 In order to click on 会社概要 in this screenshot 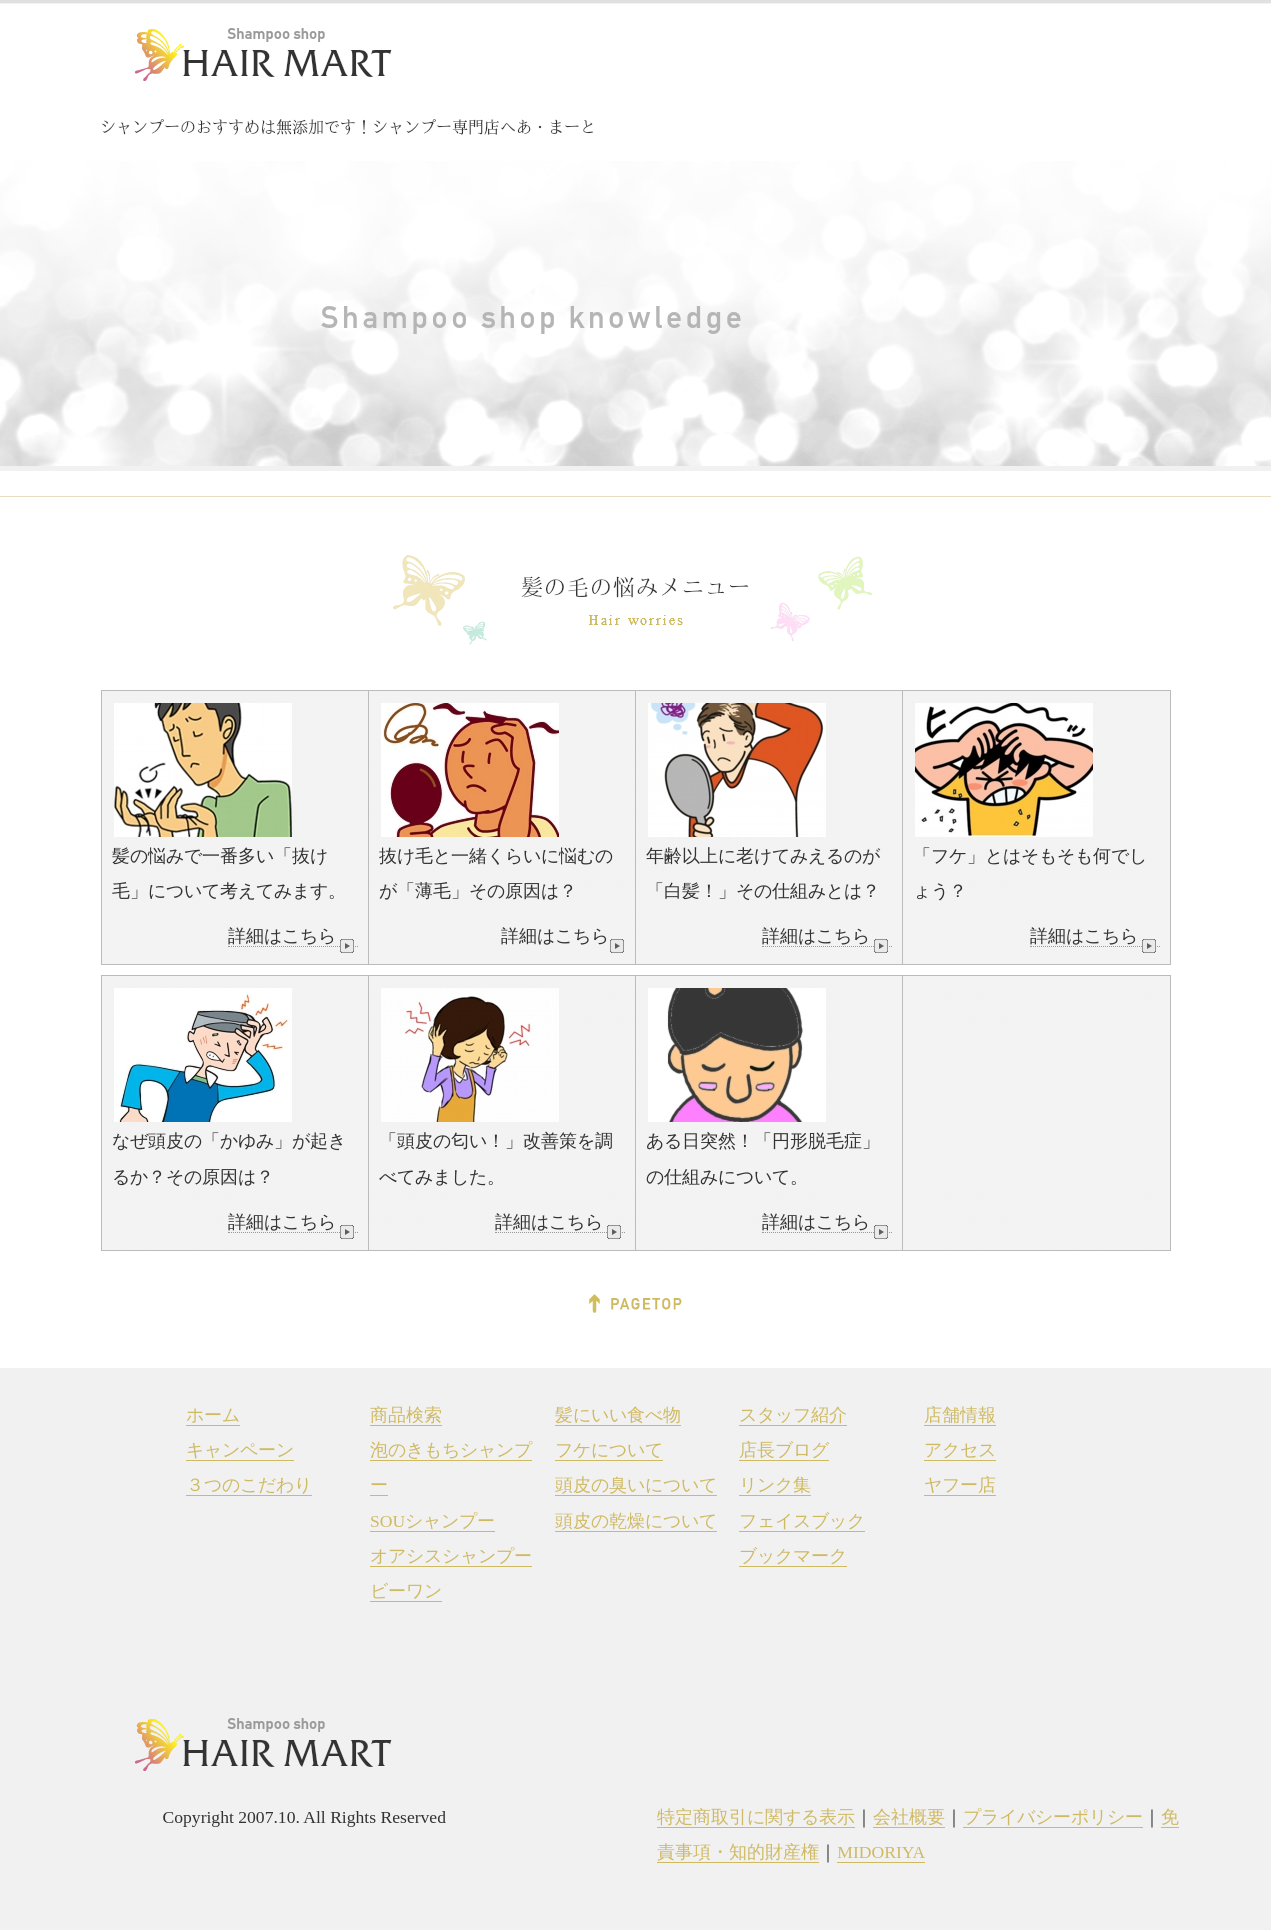, I will do `click(909, 1817)`.